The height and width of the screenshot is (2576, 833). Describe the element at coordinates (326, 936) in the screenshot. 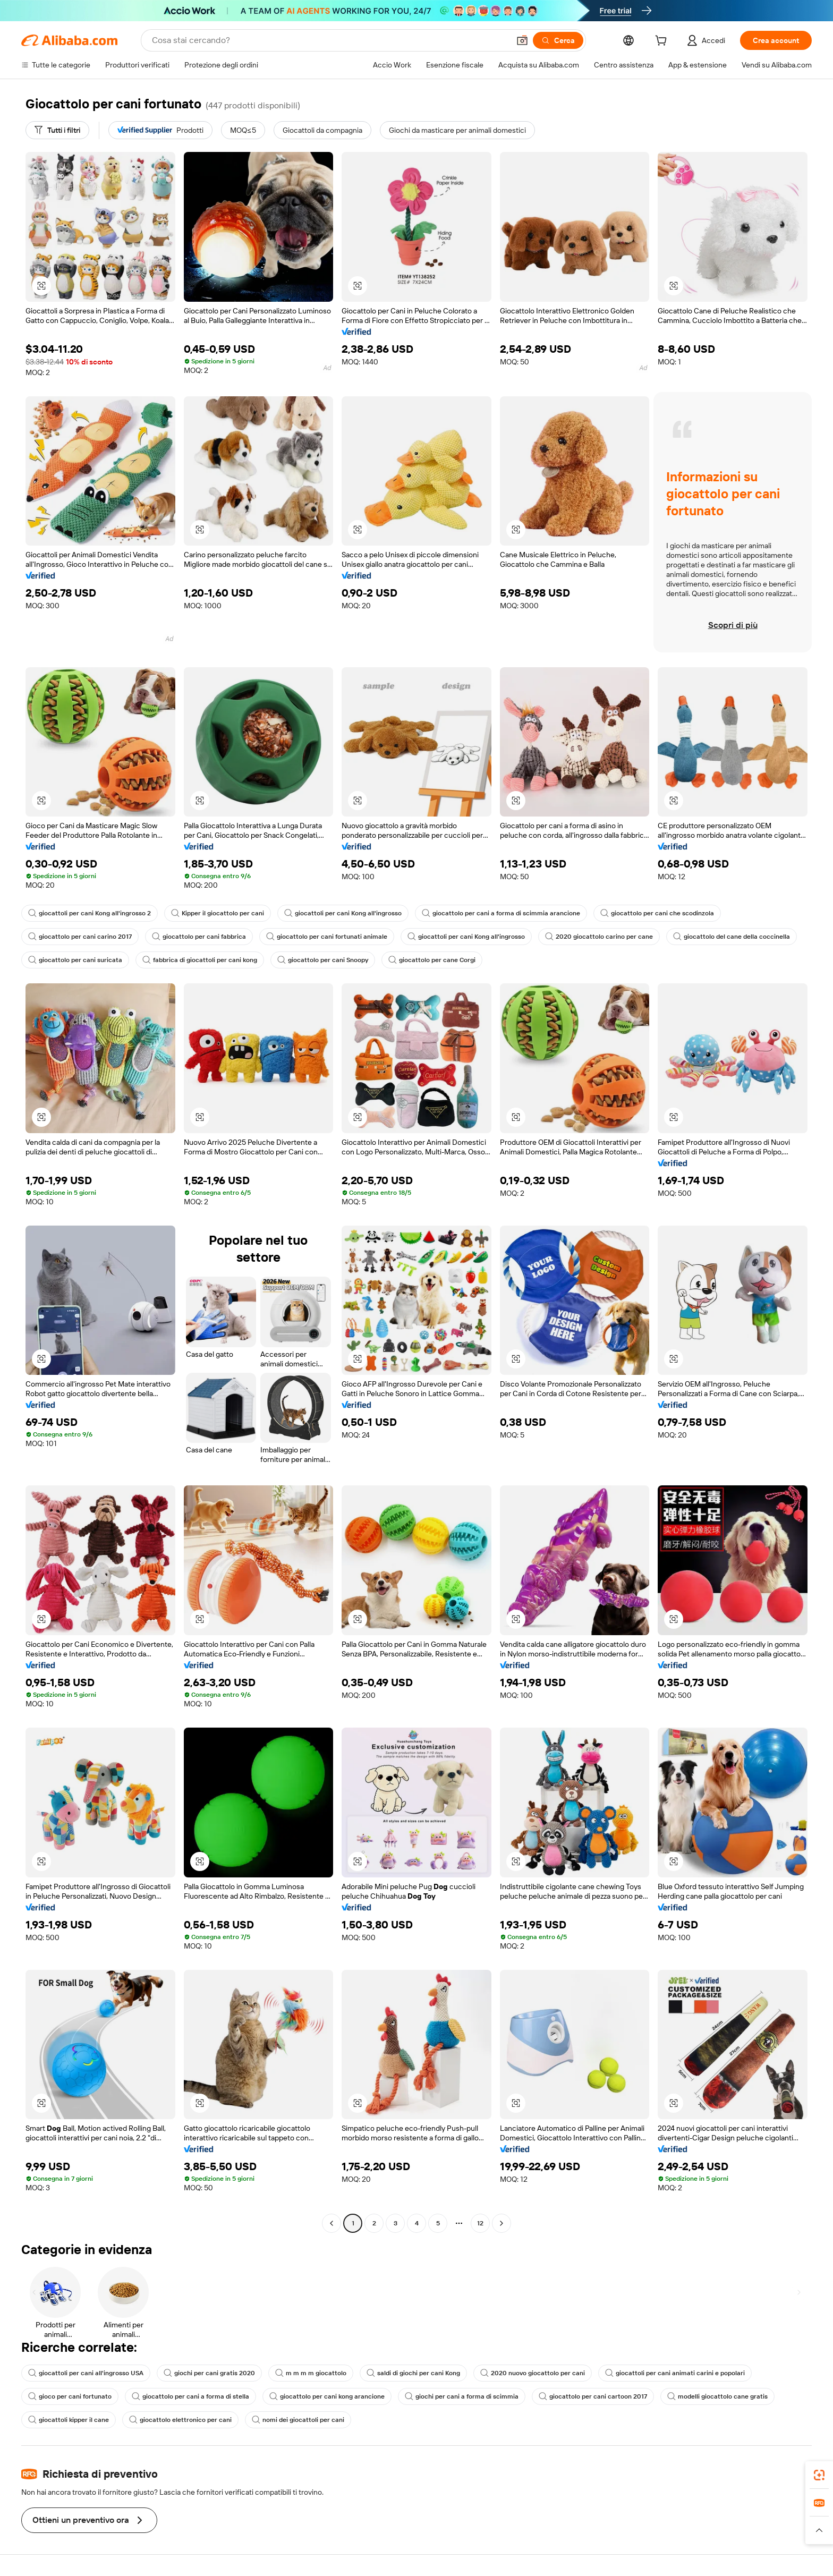

I see `giocattolo per cani fortunati animale` at that location.